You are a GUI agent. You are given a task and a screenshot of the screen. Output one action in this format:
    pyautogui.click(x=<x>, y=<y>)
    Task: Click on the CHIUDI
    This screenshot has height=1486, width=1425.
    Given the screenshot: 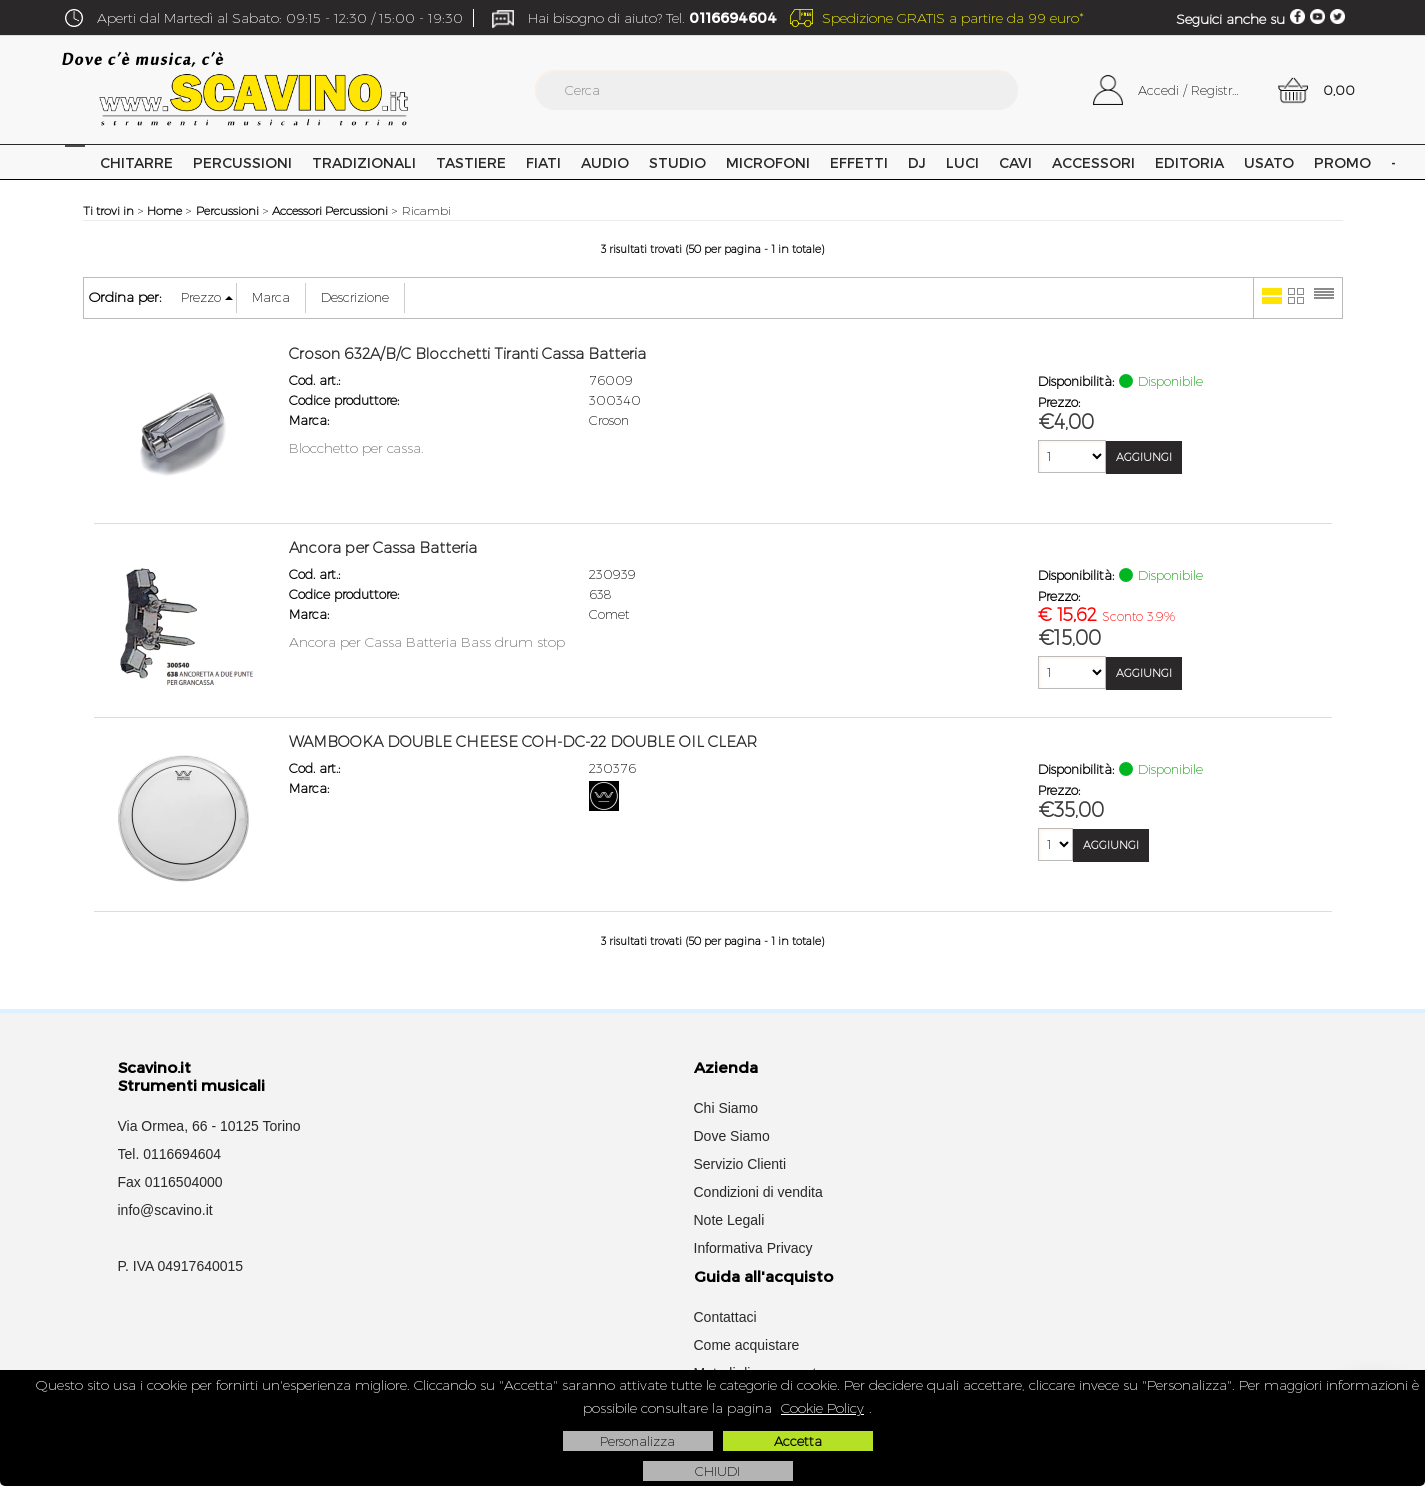 What is the action you would take?
    pyautogui.click(x=717, y=1471)
    